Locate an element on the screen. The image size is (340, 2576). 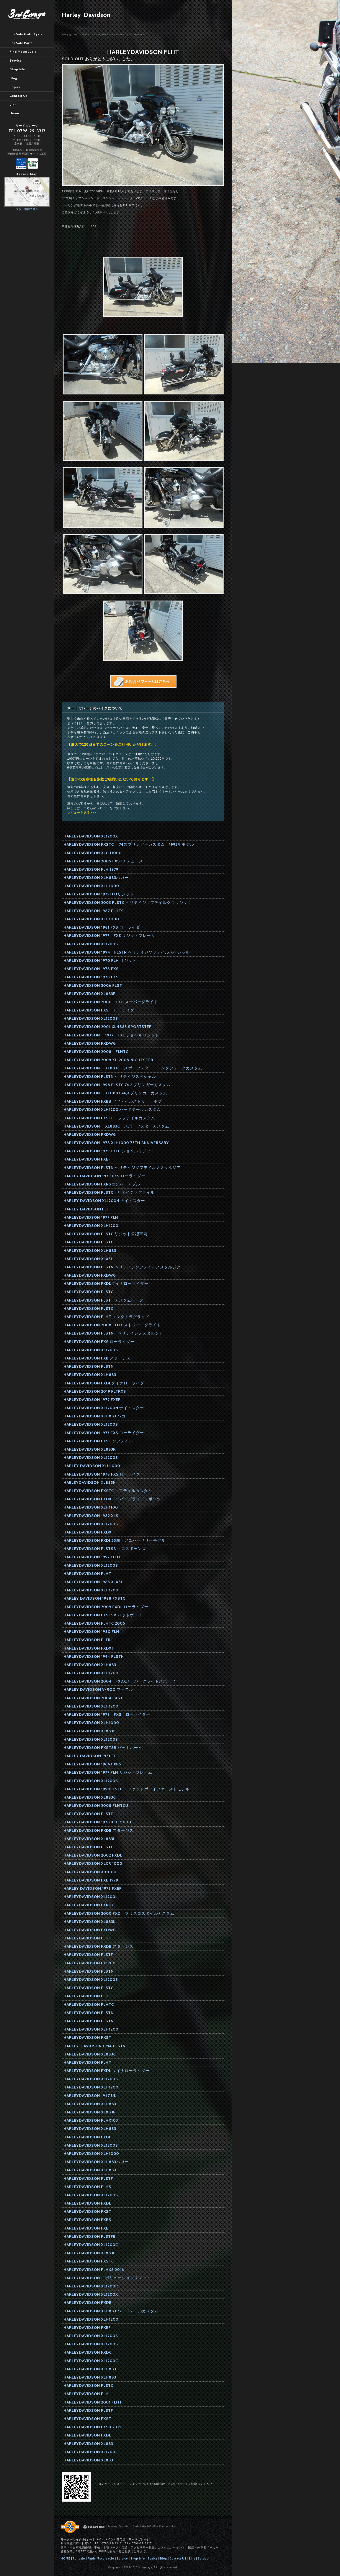
HARLEY-DAVIDSON 1994 FLSTN is located at coordinates (95, 2046).